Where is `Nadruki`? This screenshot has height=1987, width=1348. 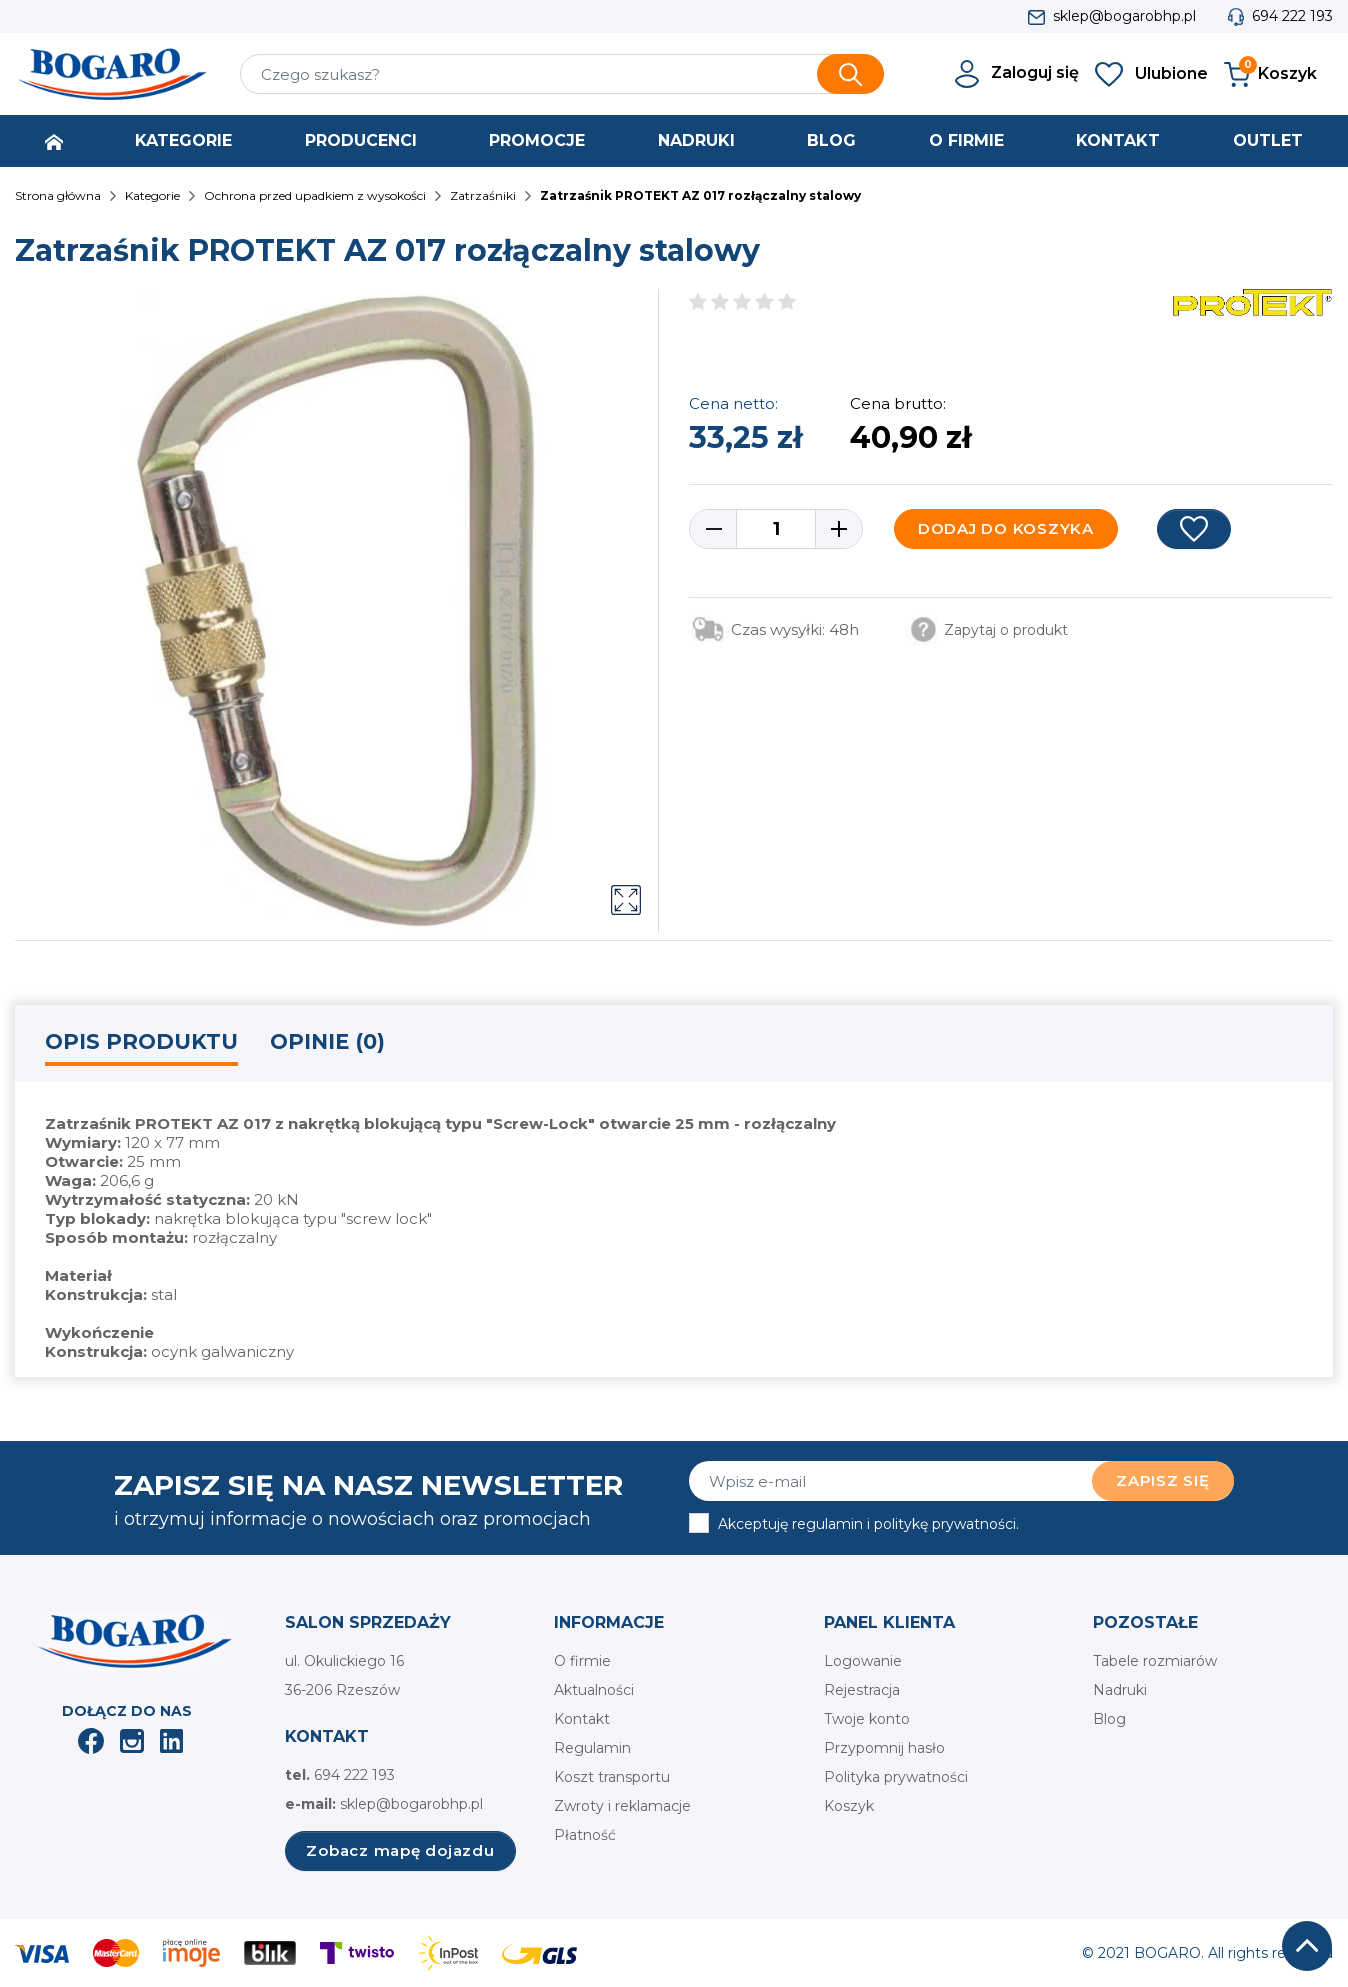
Nadruki is located at coordinates (1120, 1690).